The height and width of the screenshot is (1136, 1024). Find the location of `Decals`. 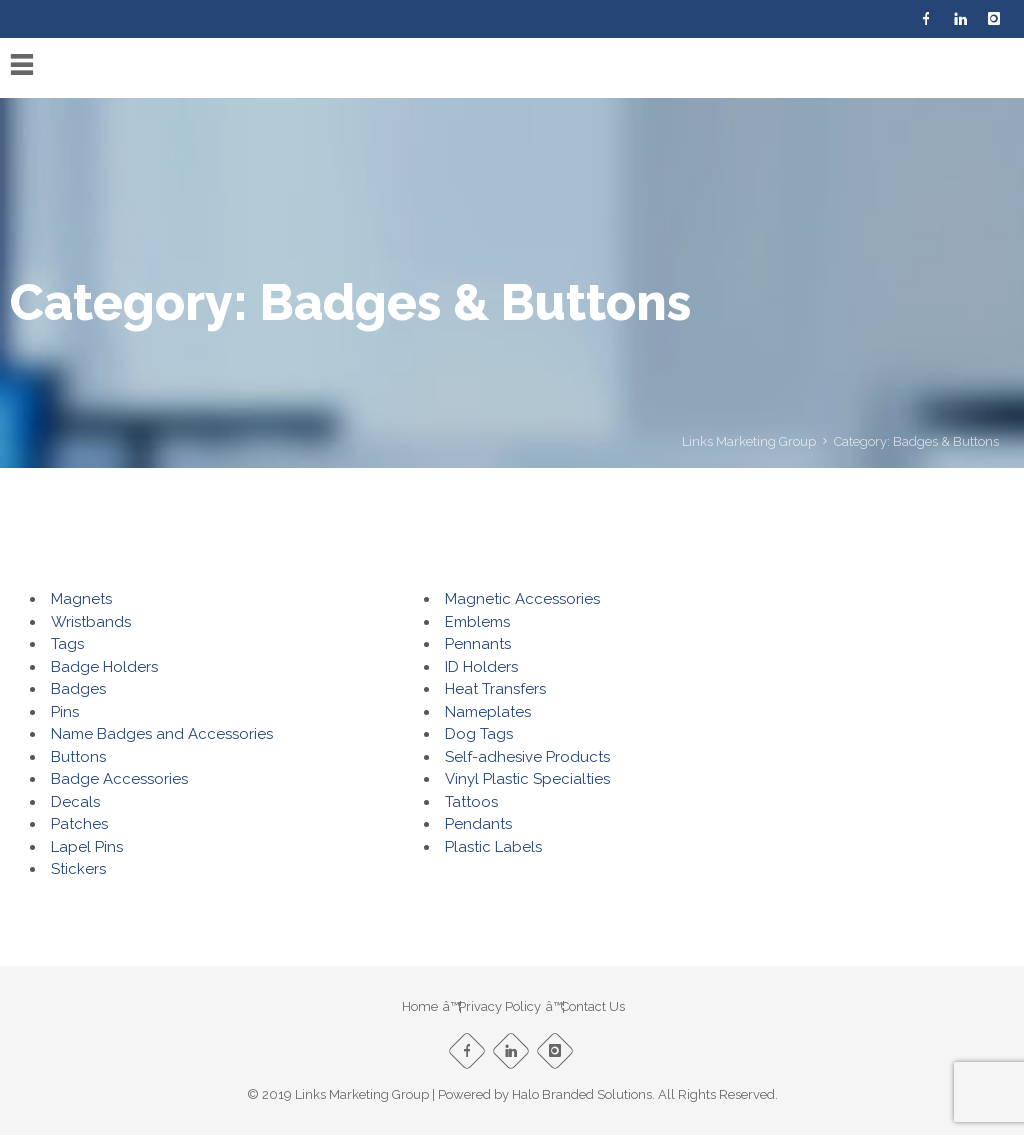

Decals is located at coordinates (75, 802).